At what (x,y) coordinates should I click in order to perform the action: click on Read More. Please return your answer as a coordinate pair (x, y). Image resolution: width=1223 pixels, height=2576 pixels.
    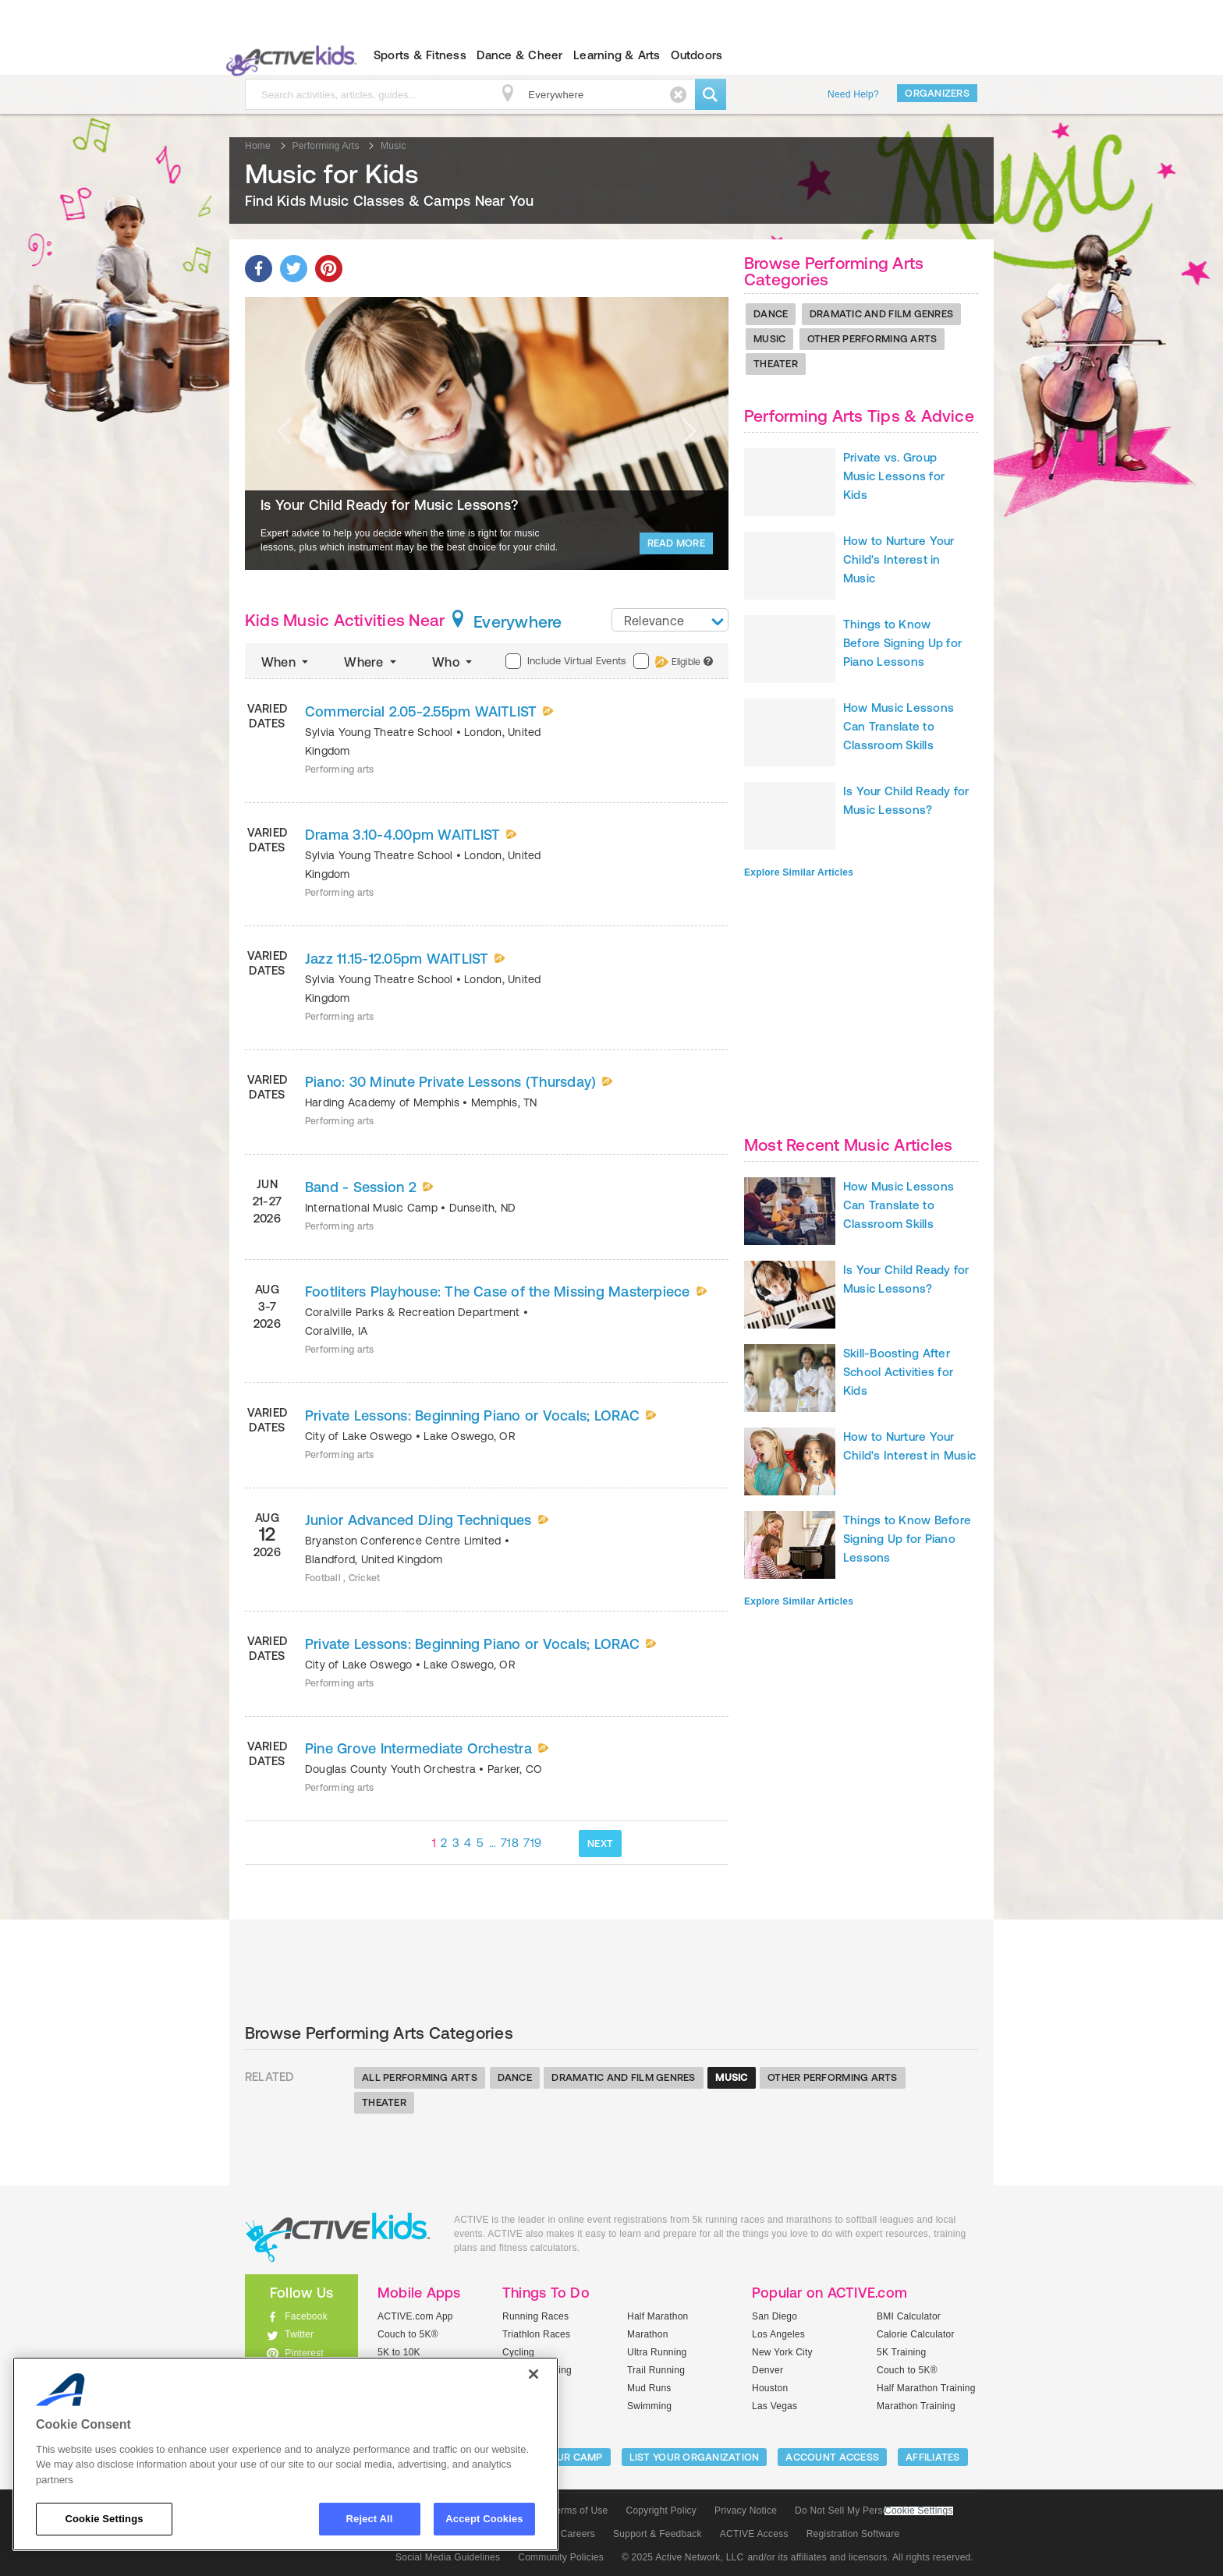
    Looking at the image, I should click on (676, 543).